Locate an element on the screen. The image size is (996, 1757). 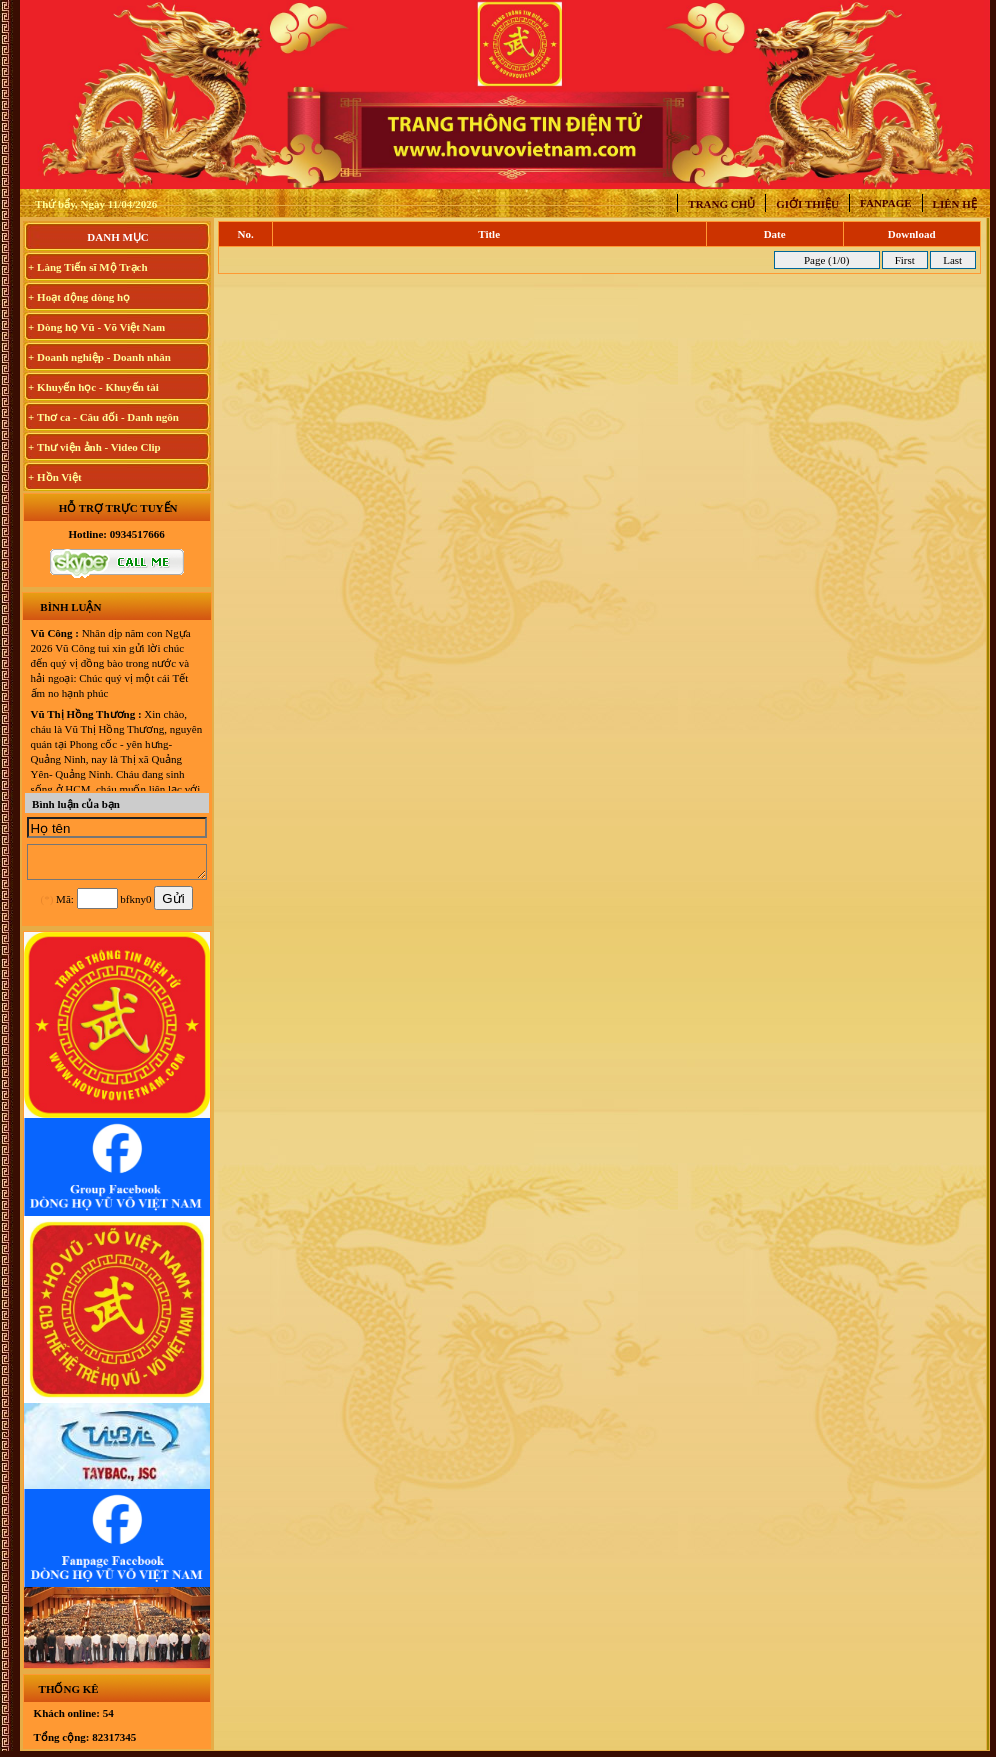
+ Khuyến học - Khuyến tài is located at coordinates (93, 387).